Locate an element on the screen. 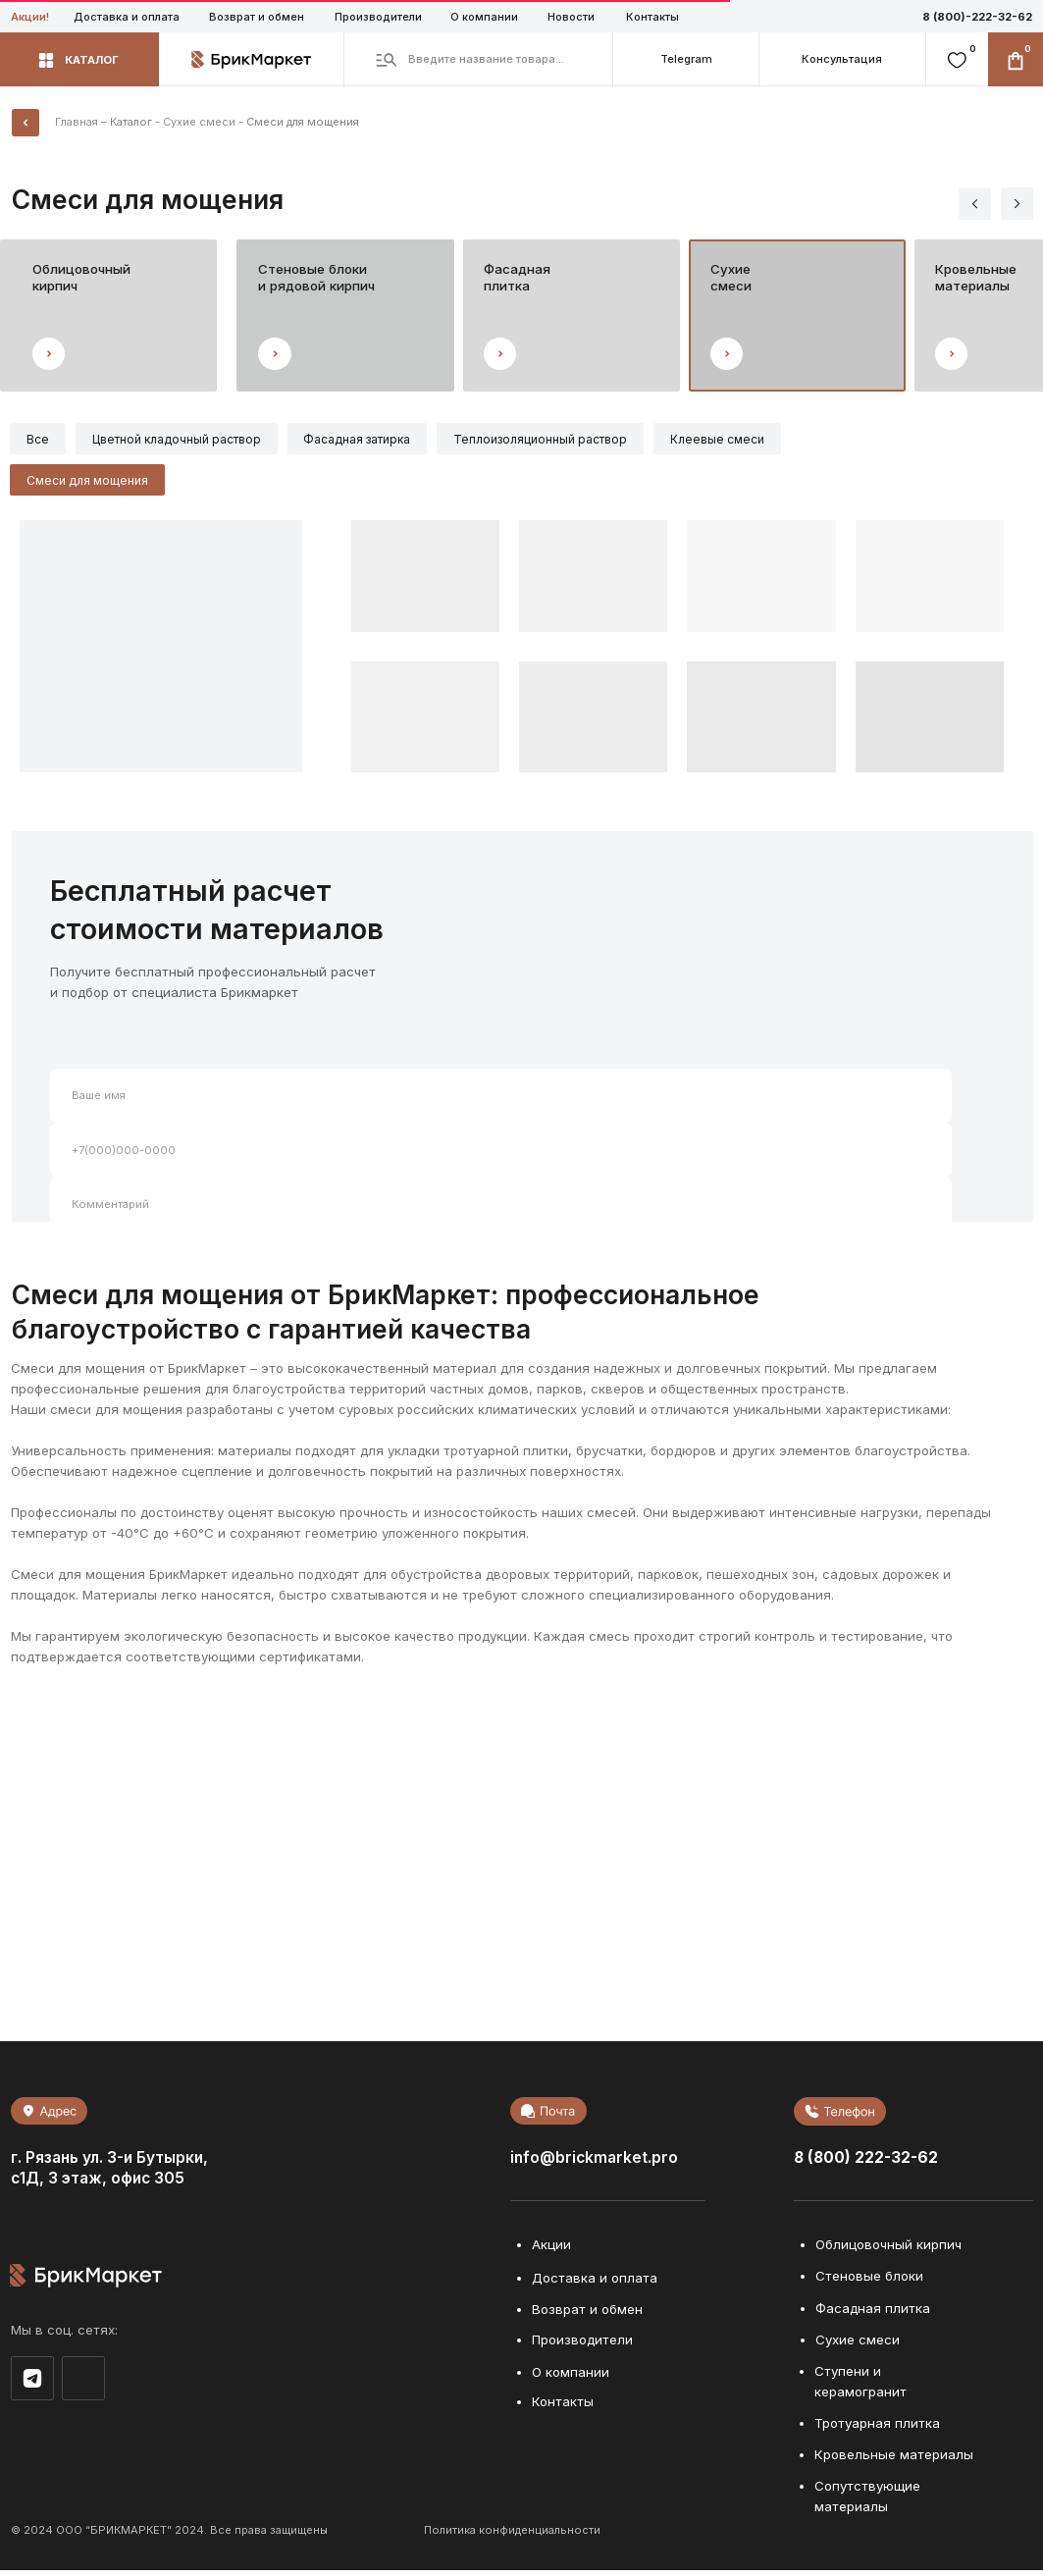 The height and width of the screenshot is (2576, 1043). [oneline] is located at coordinates (501, 1209).